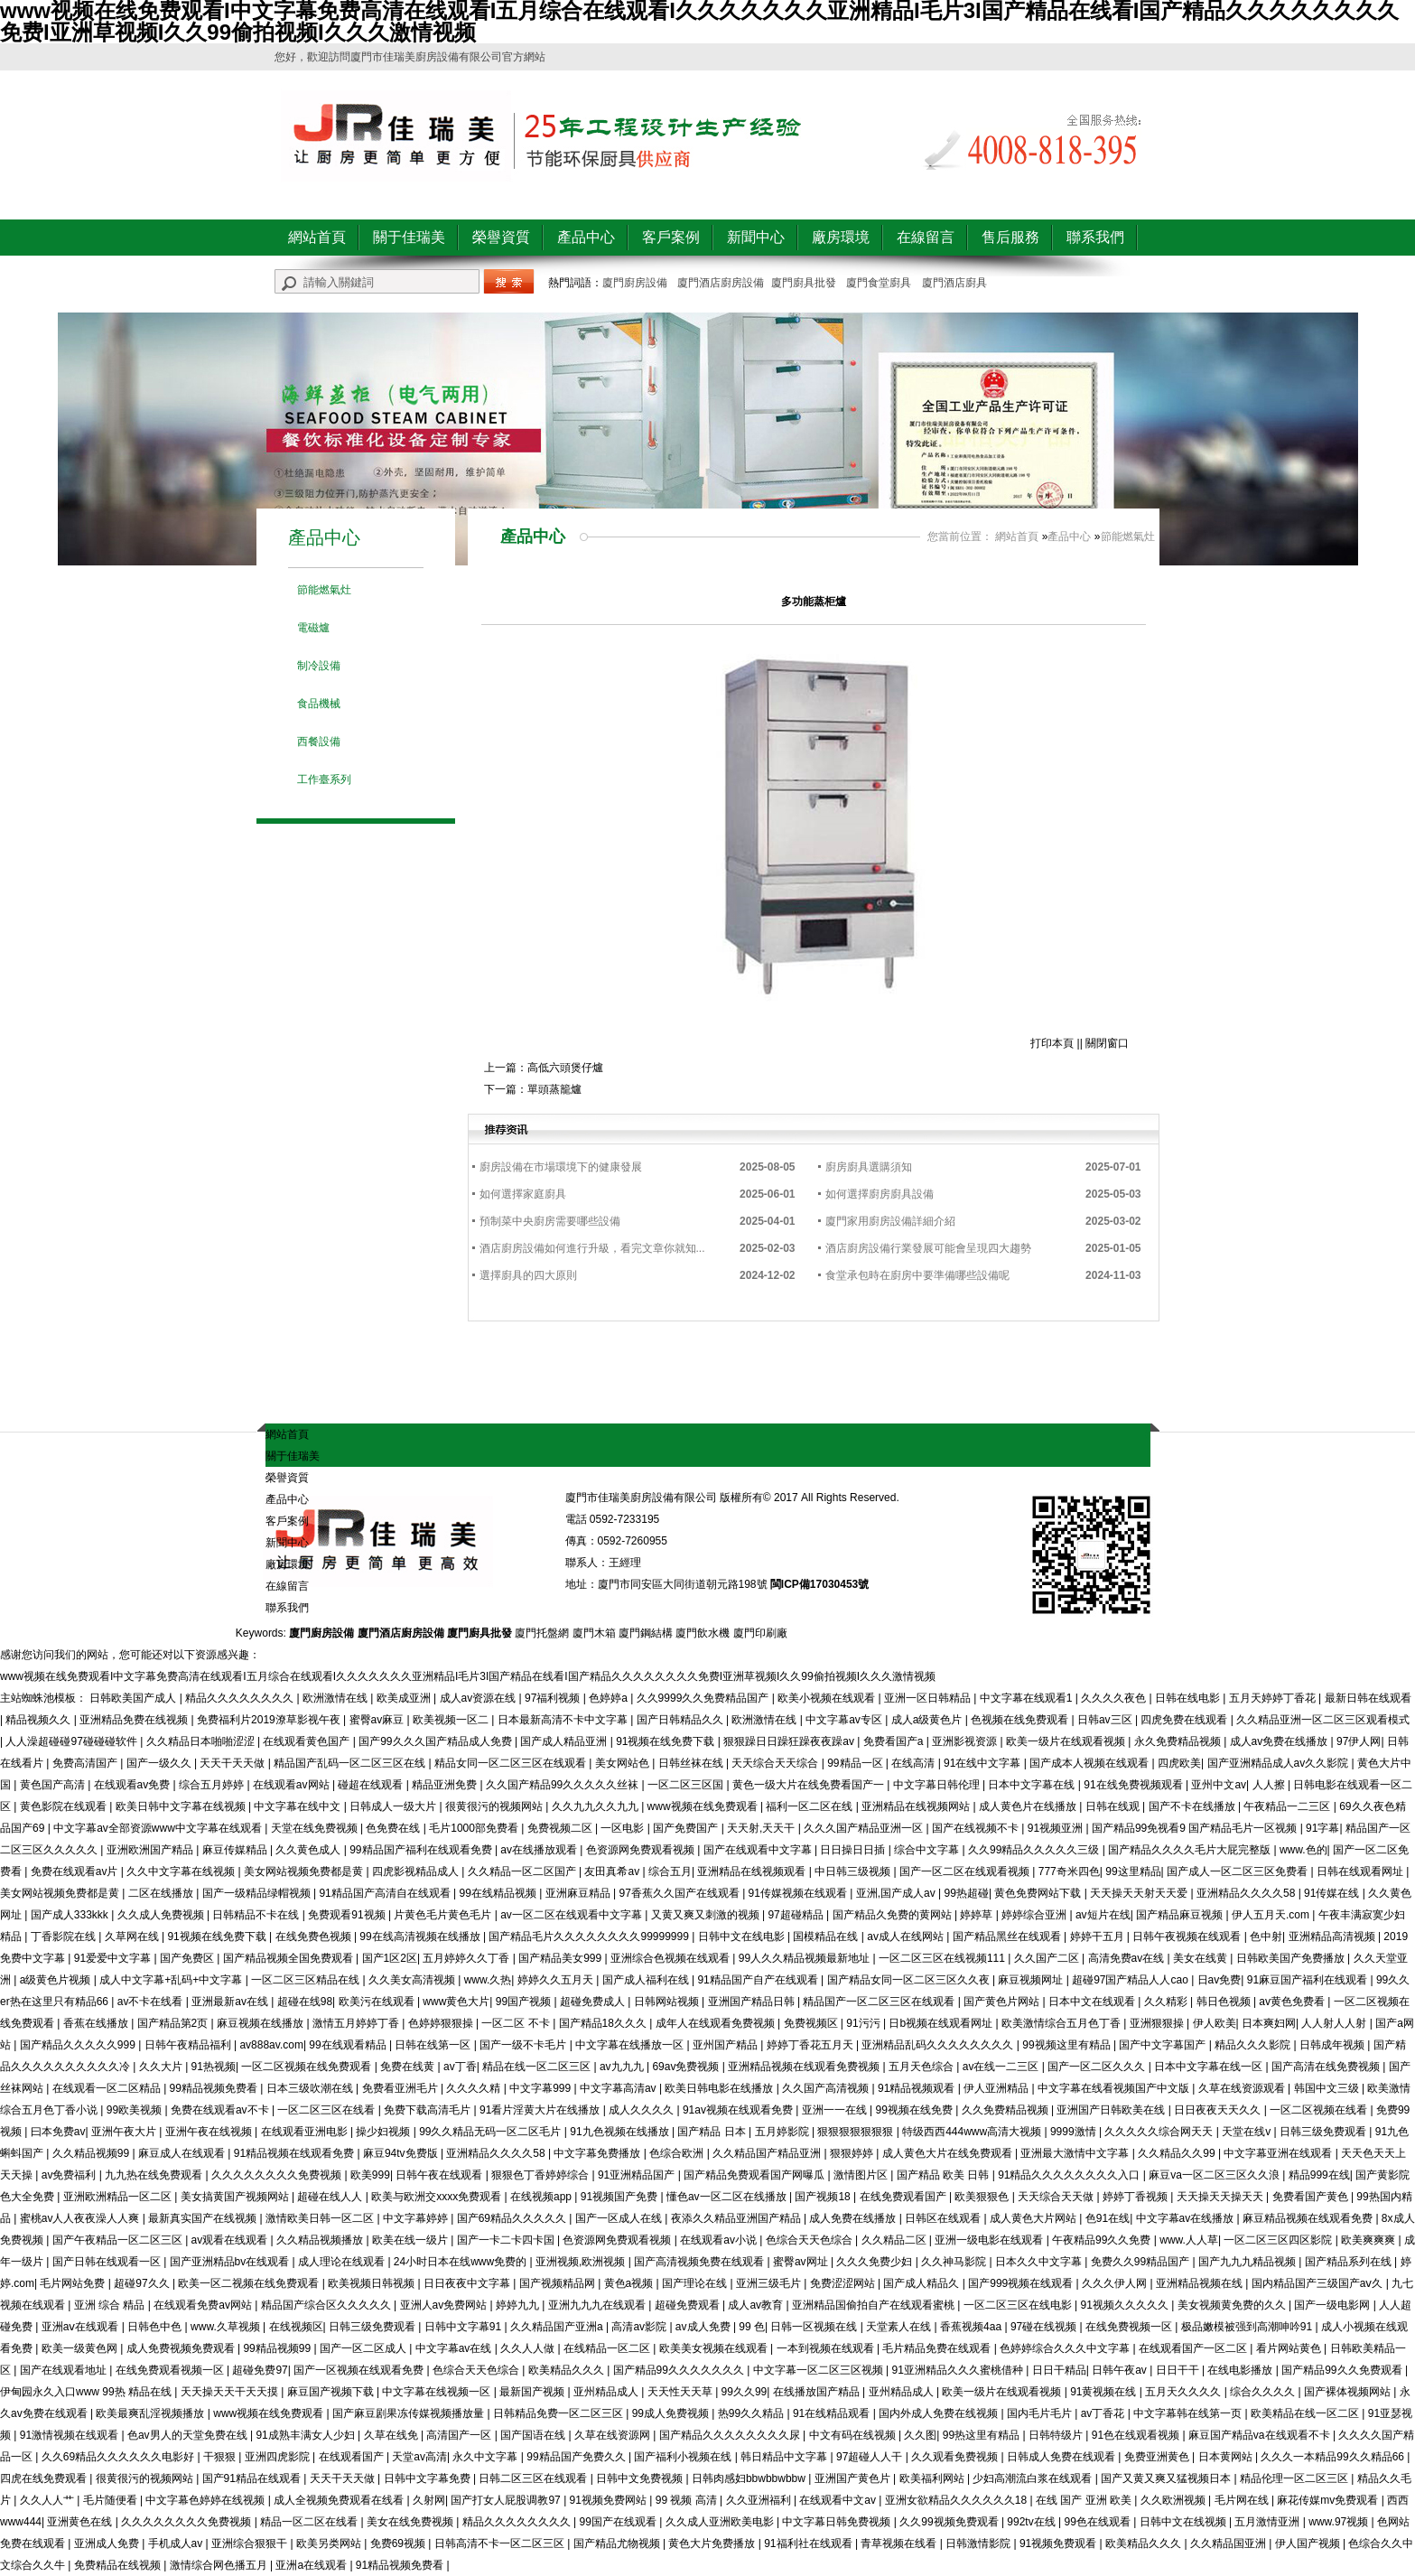 The image size is (1415, 2576). Describe the element at coordinates (524, 2045) in the screenshot. I see `国产一级不卡毛片` at that location.